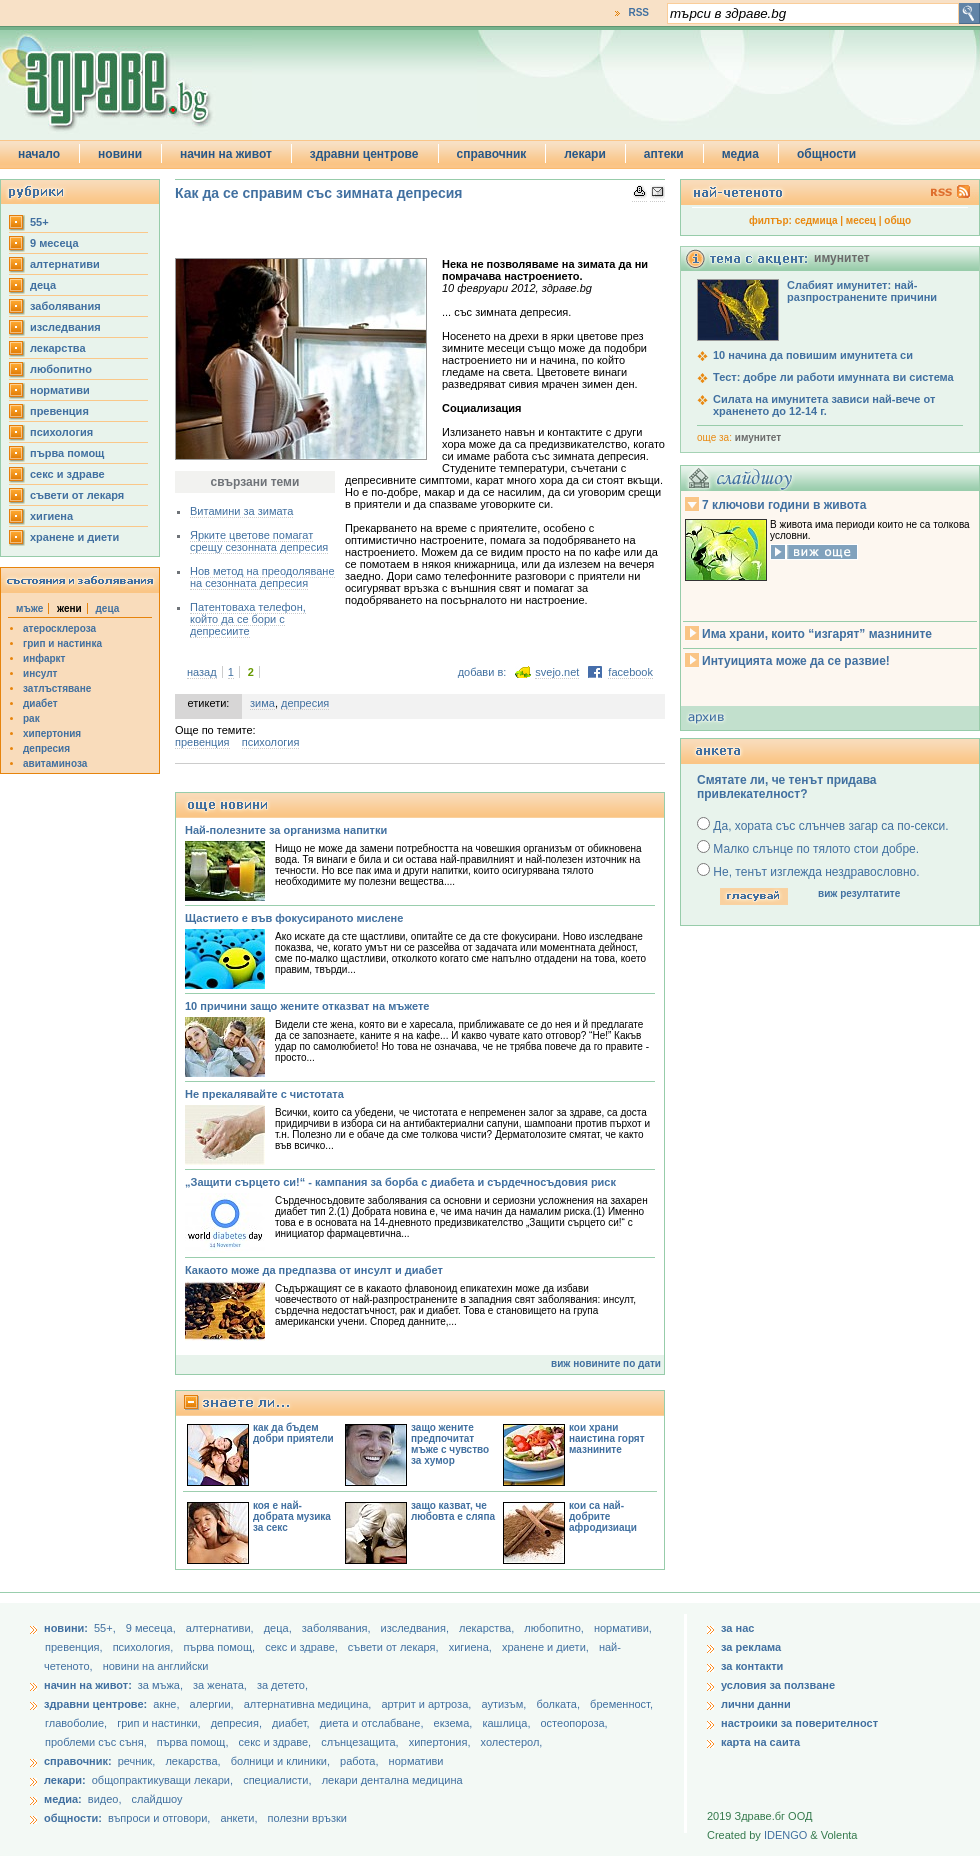 This screenshot has width=980, height=1866. What do you see at coordinates (400, 1182) in the screenshot?
I see `„Защити сърцето си!“ - кампания за борба с диабета и сърдечносъдовия риск` at bounding box center [400, 1182].